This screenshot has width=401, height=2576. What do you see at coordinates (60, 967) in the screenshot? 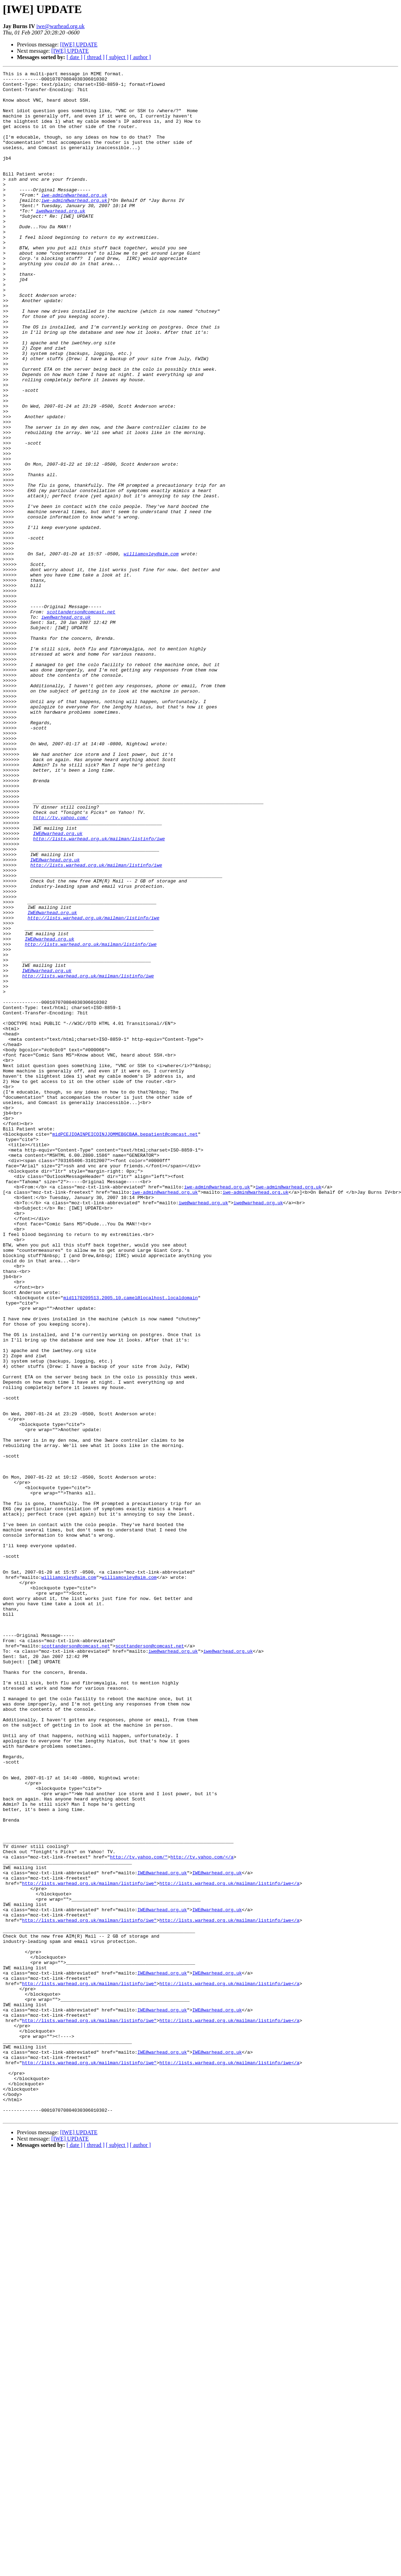
I see `http://tv.yahoo.com/` at bounding box center [60, 967].